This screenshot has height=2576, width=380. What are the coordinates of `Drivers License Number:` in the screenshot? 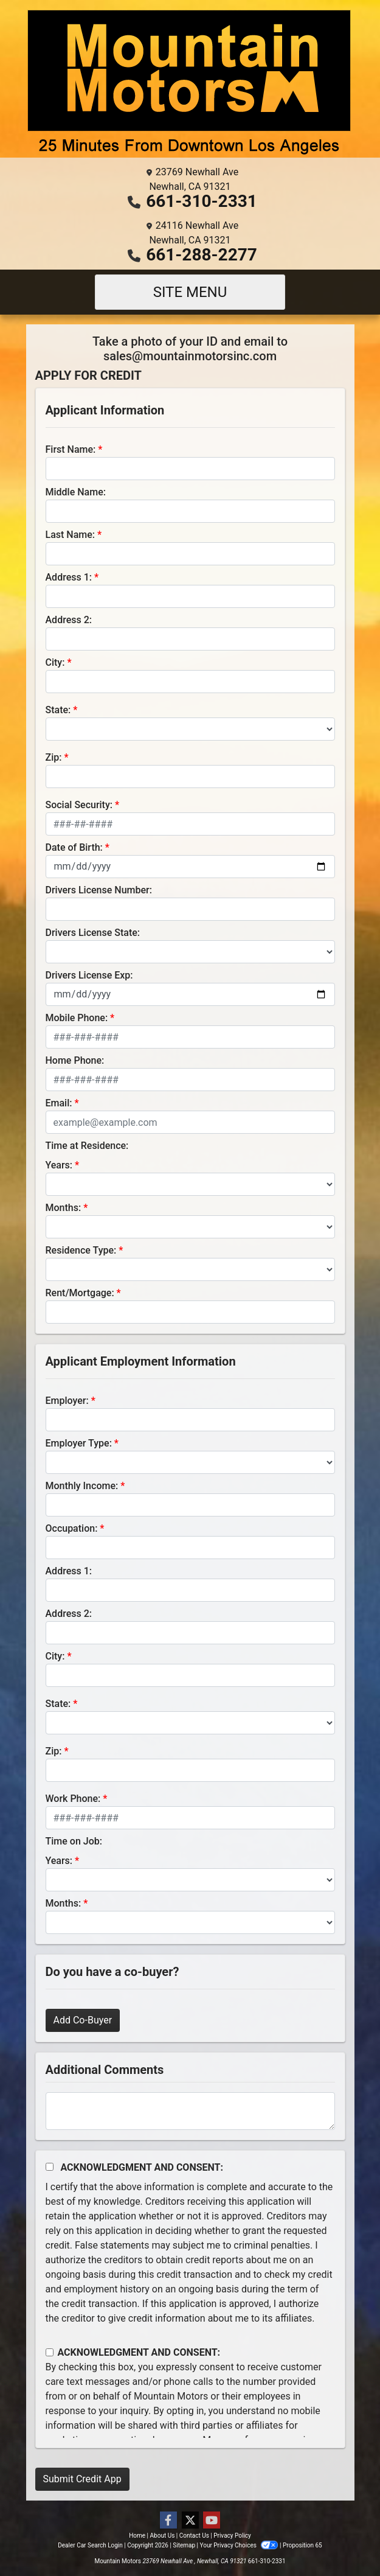 It's located at (99, 890).